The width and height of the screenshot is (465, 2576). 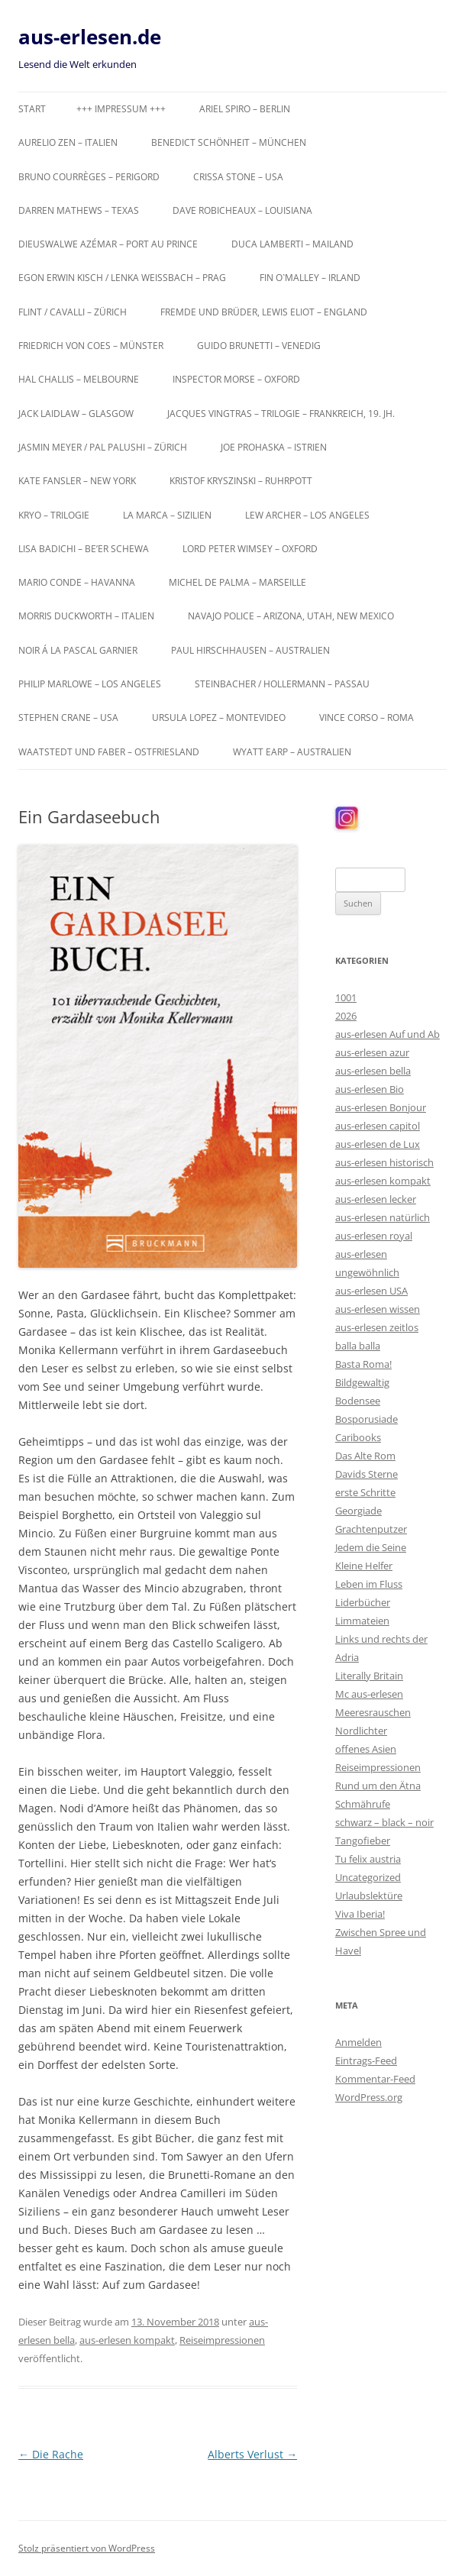 What do you see at coordinates (68, 717) in the screenshot?
I see `Stephen Crane – USA` at bounding box center [68, 717].